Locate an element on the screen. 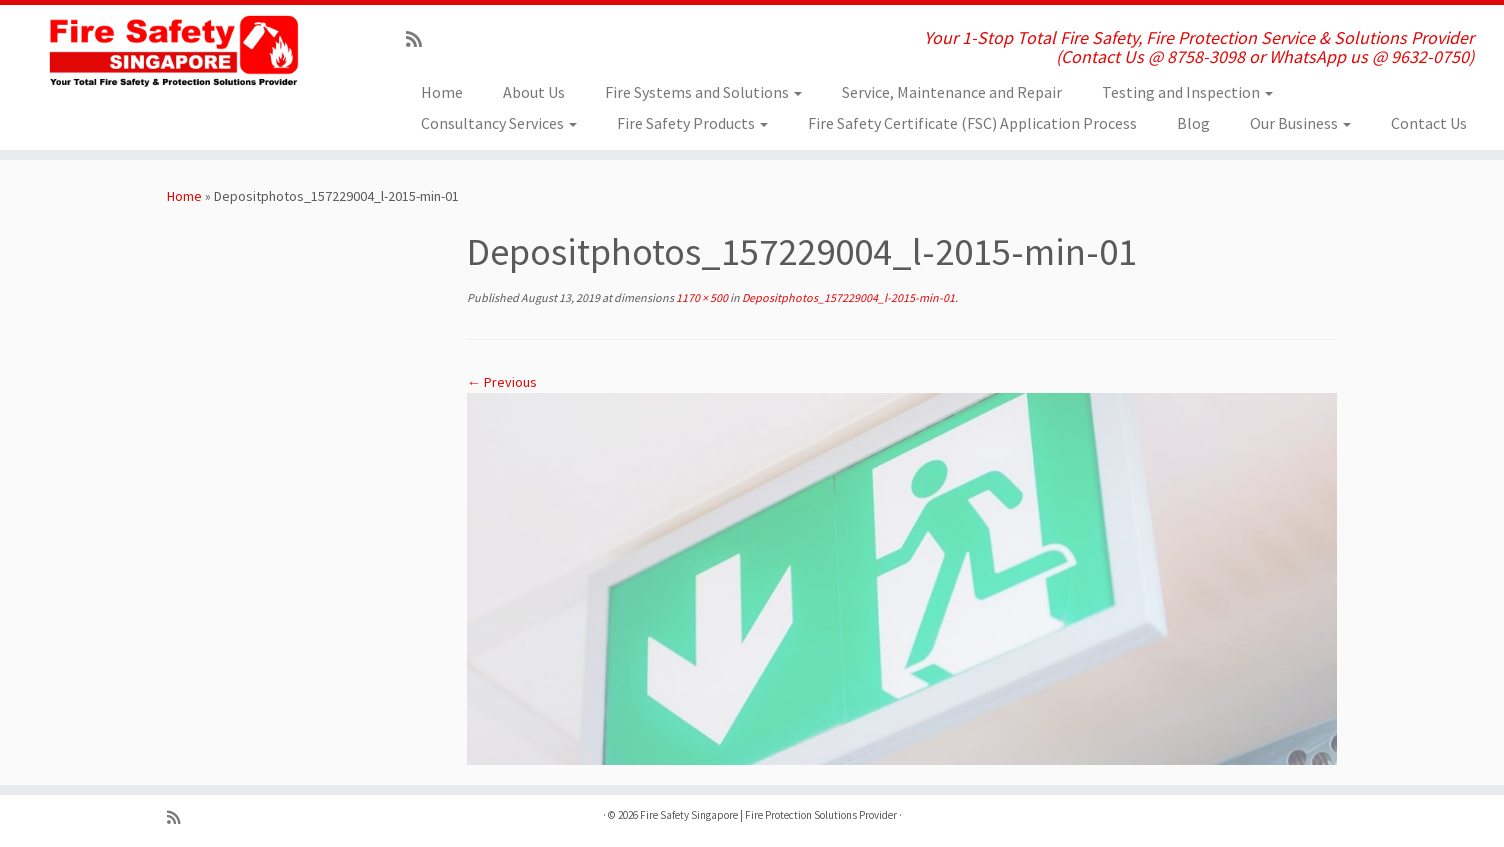  Consultancy Services is located at coordinates (499, 123).